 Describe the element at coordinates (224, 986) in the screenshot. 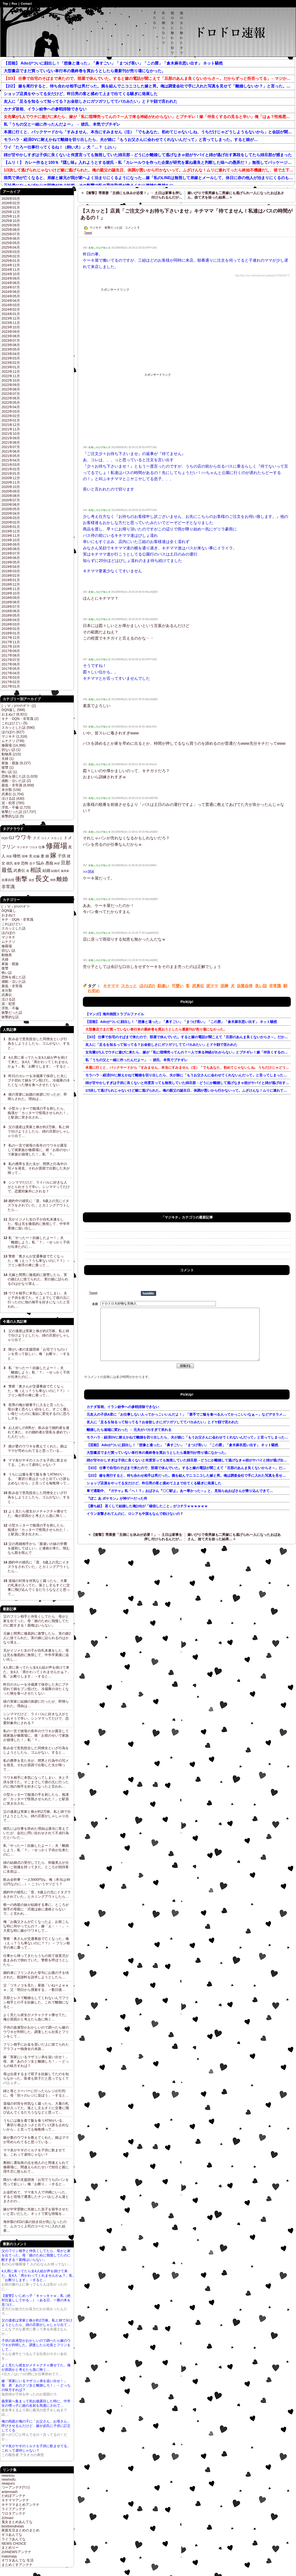

I see `泥棒` at that location.